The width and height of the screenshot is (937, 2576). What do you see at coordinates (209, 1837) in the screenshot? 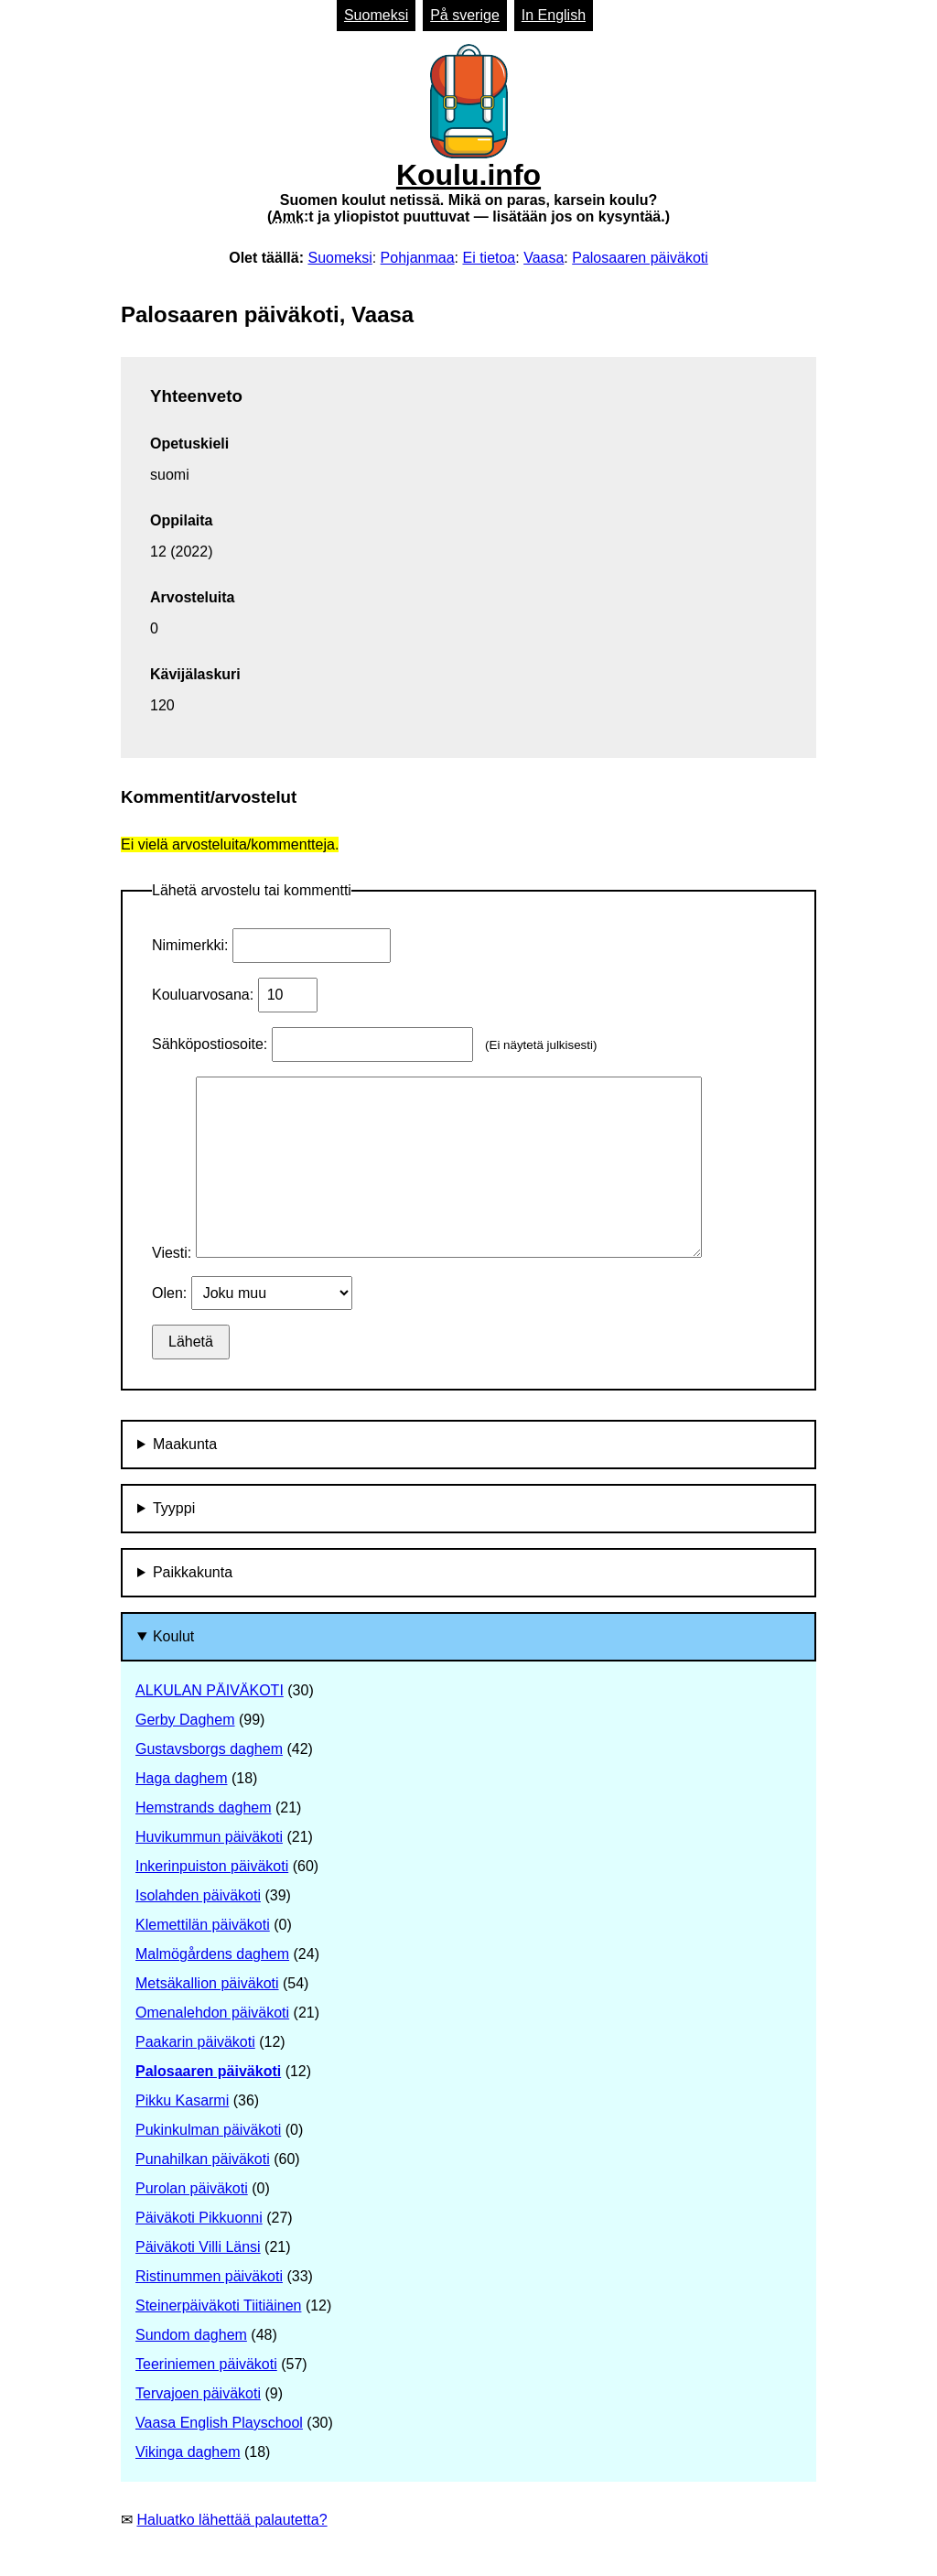
I see `Huvikummun päiväkoti` at bounding box center [209, 1837].